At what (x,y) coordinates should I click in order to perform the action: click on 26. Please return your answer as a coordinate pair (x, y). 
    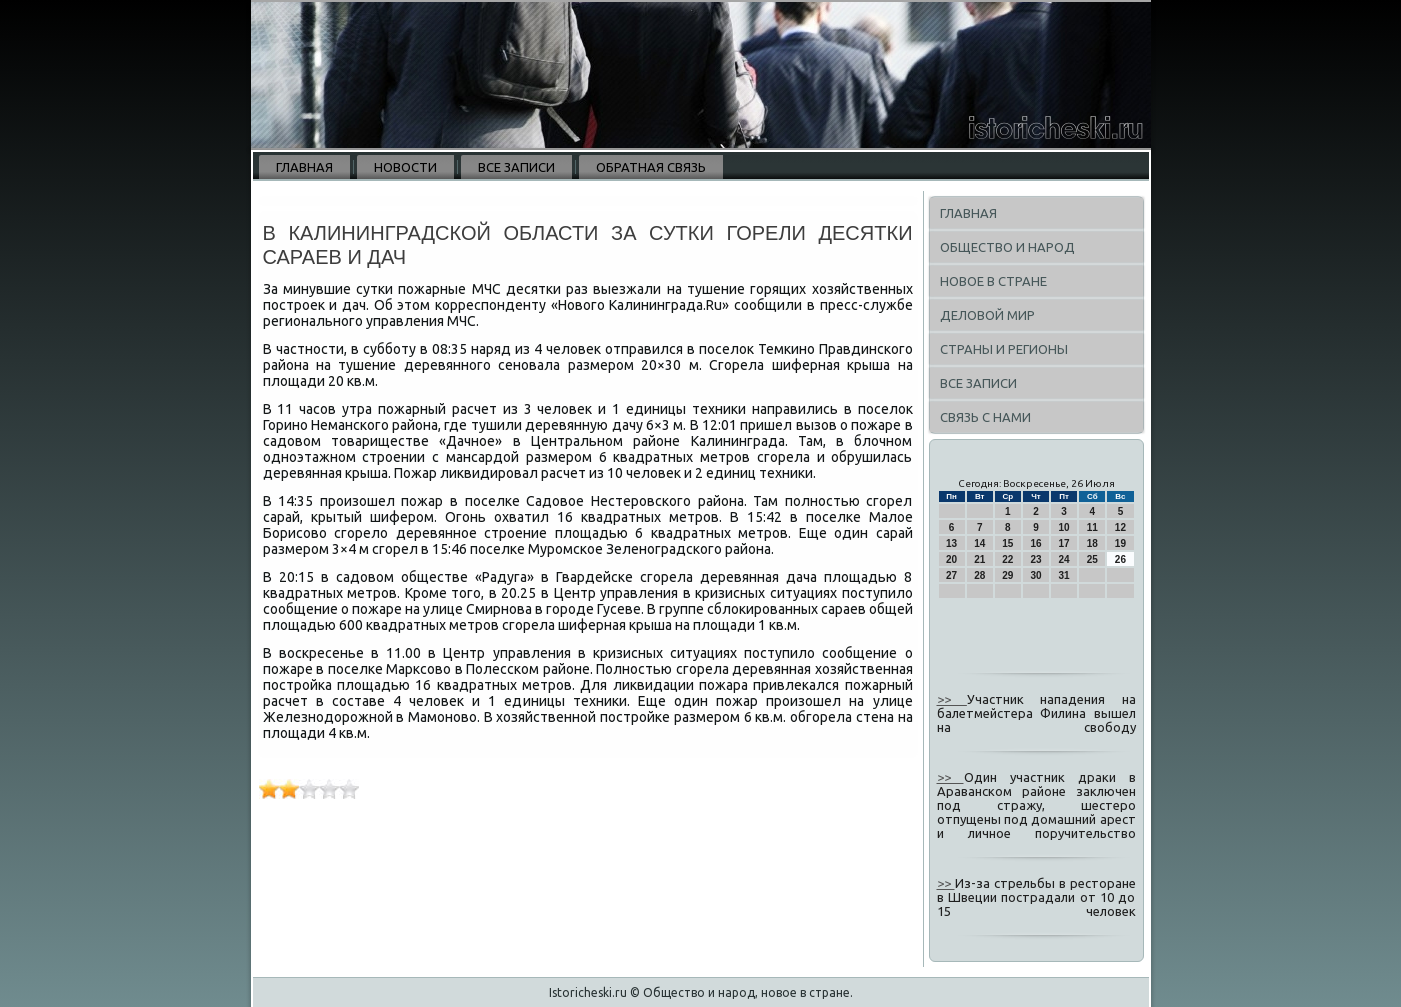
    Looking at the image, I should click on (1120, 559).